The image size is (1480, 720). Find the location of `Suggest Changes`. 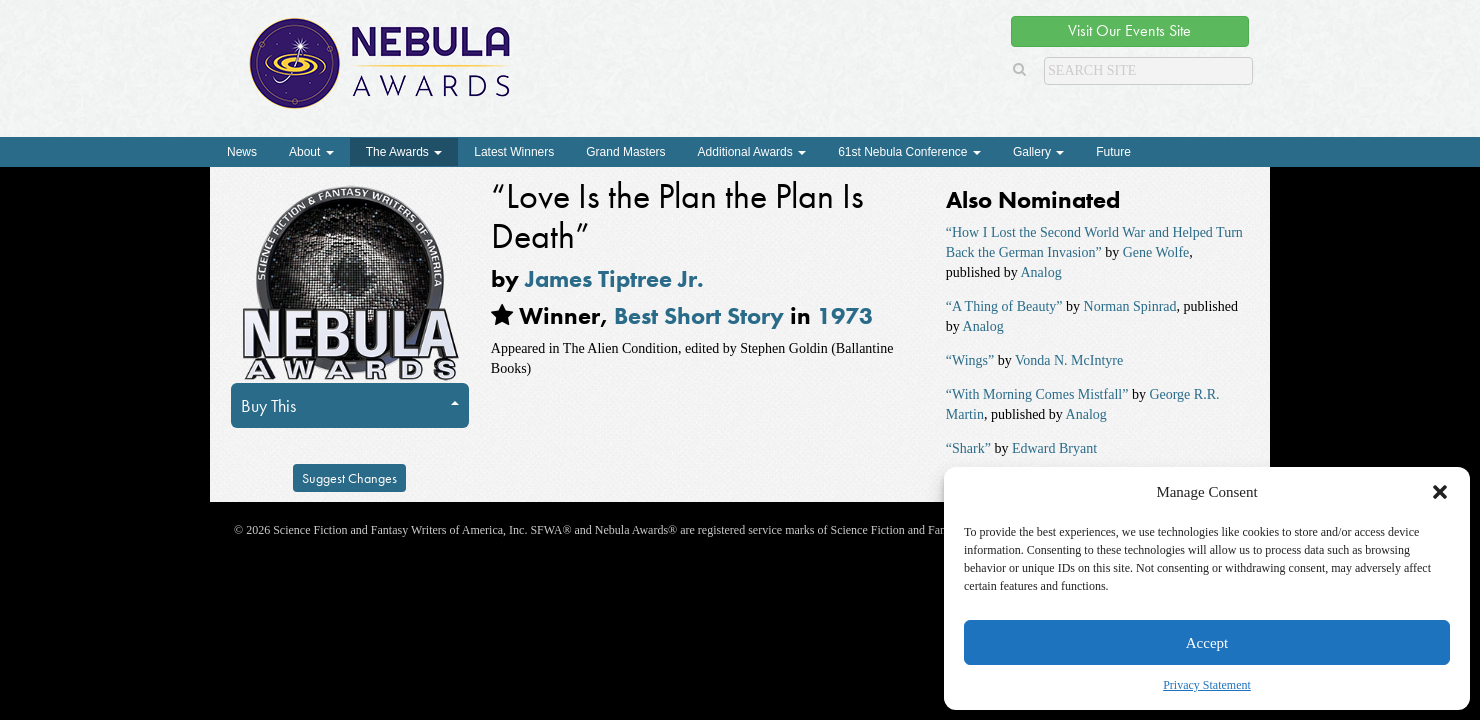

Suggest Changes is located at coordinates (349, 478).